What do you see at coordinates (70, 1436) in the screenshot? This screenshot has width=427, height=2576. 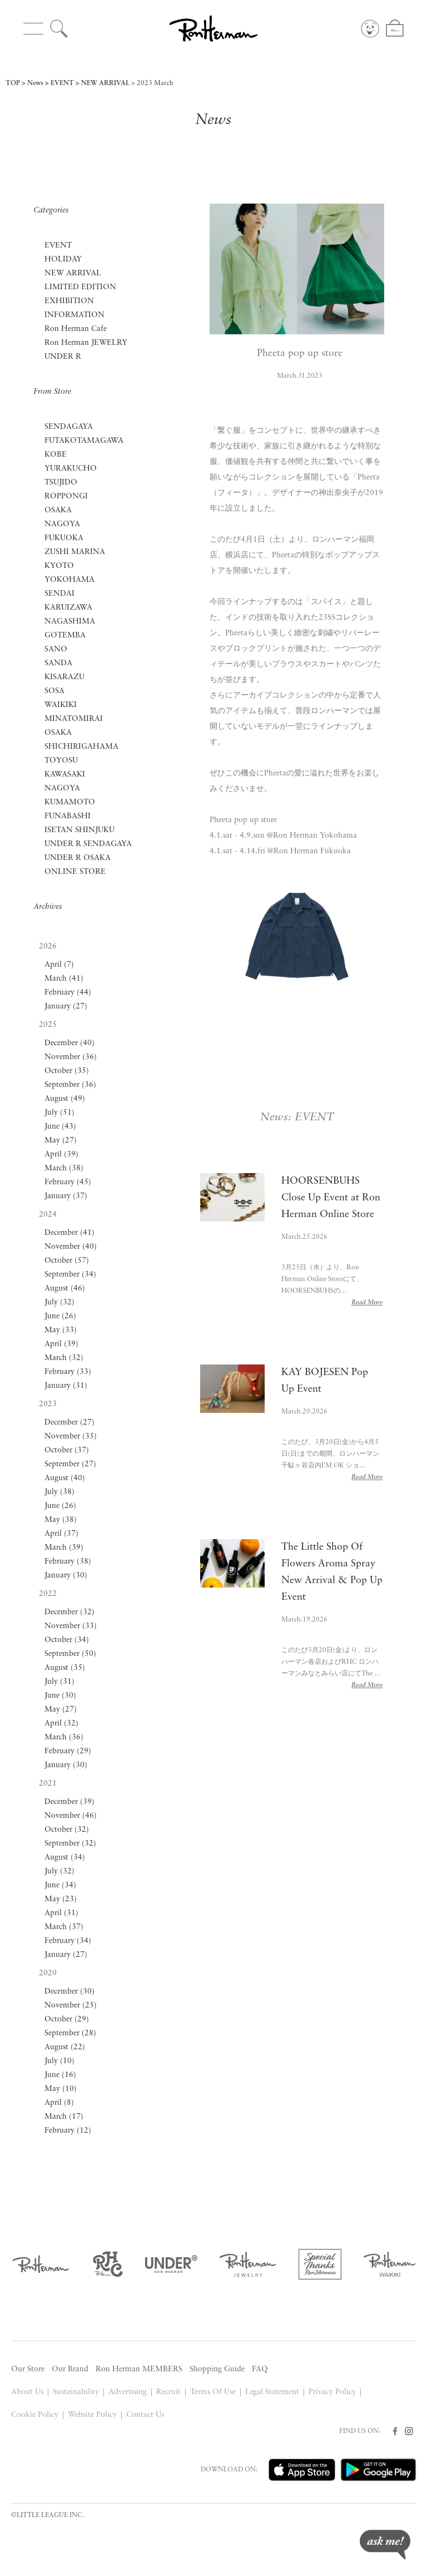 I see `November (35)` at bounding box center [70, 1436].